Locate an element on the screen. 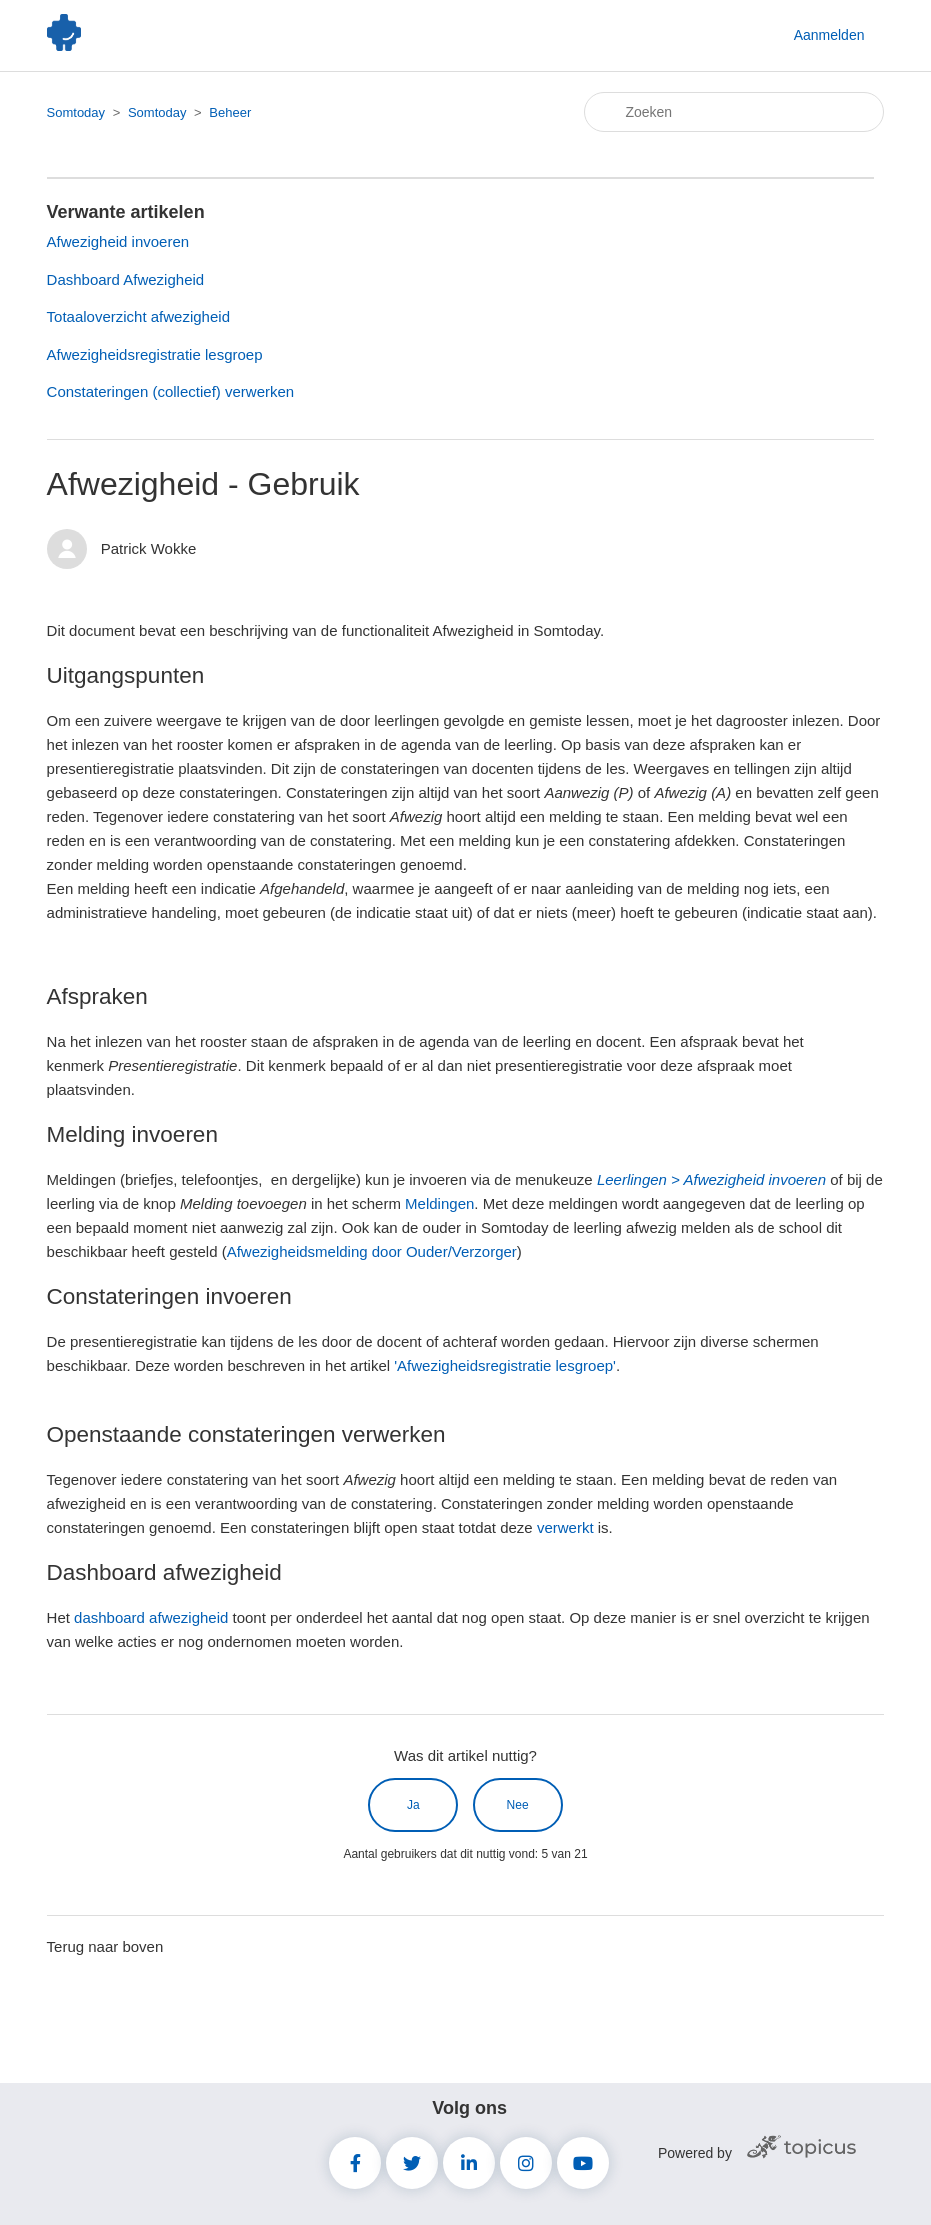 The height and width of the screenshot is (2225, 931). 'Afwezigheidsregistratie lesgroep' is located at coordinates (505, 1365).